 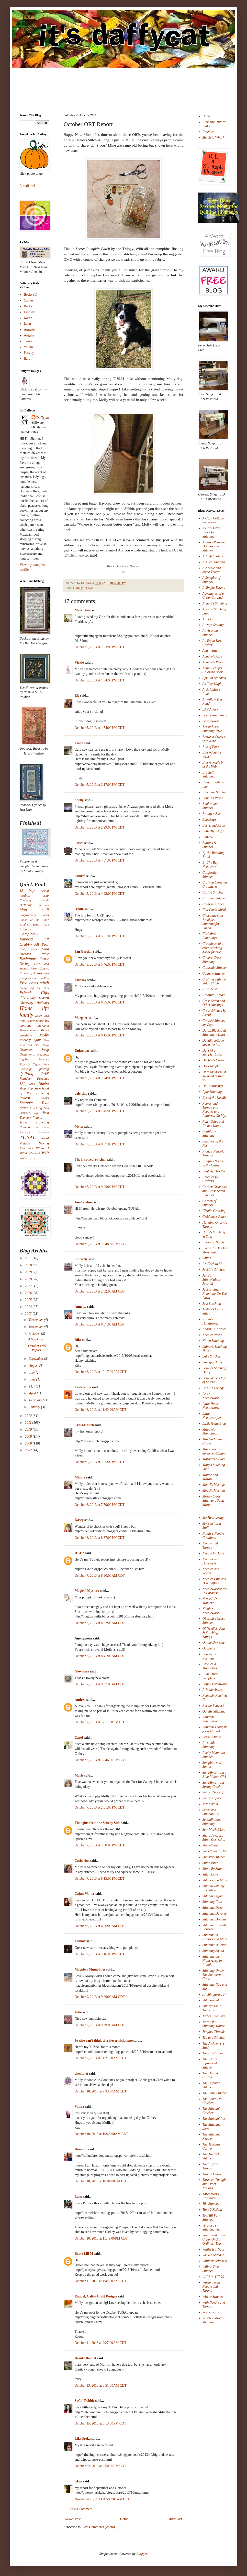 I want to click on Lesleyanne's Life of Stitches, so click(x=214, y=1380).